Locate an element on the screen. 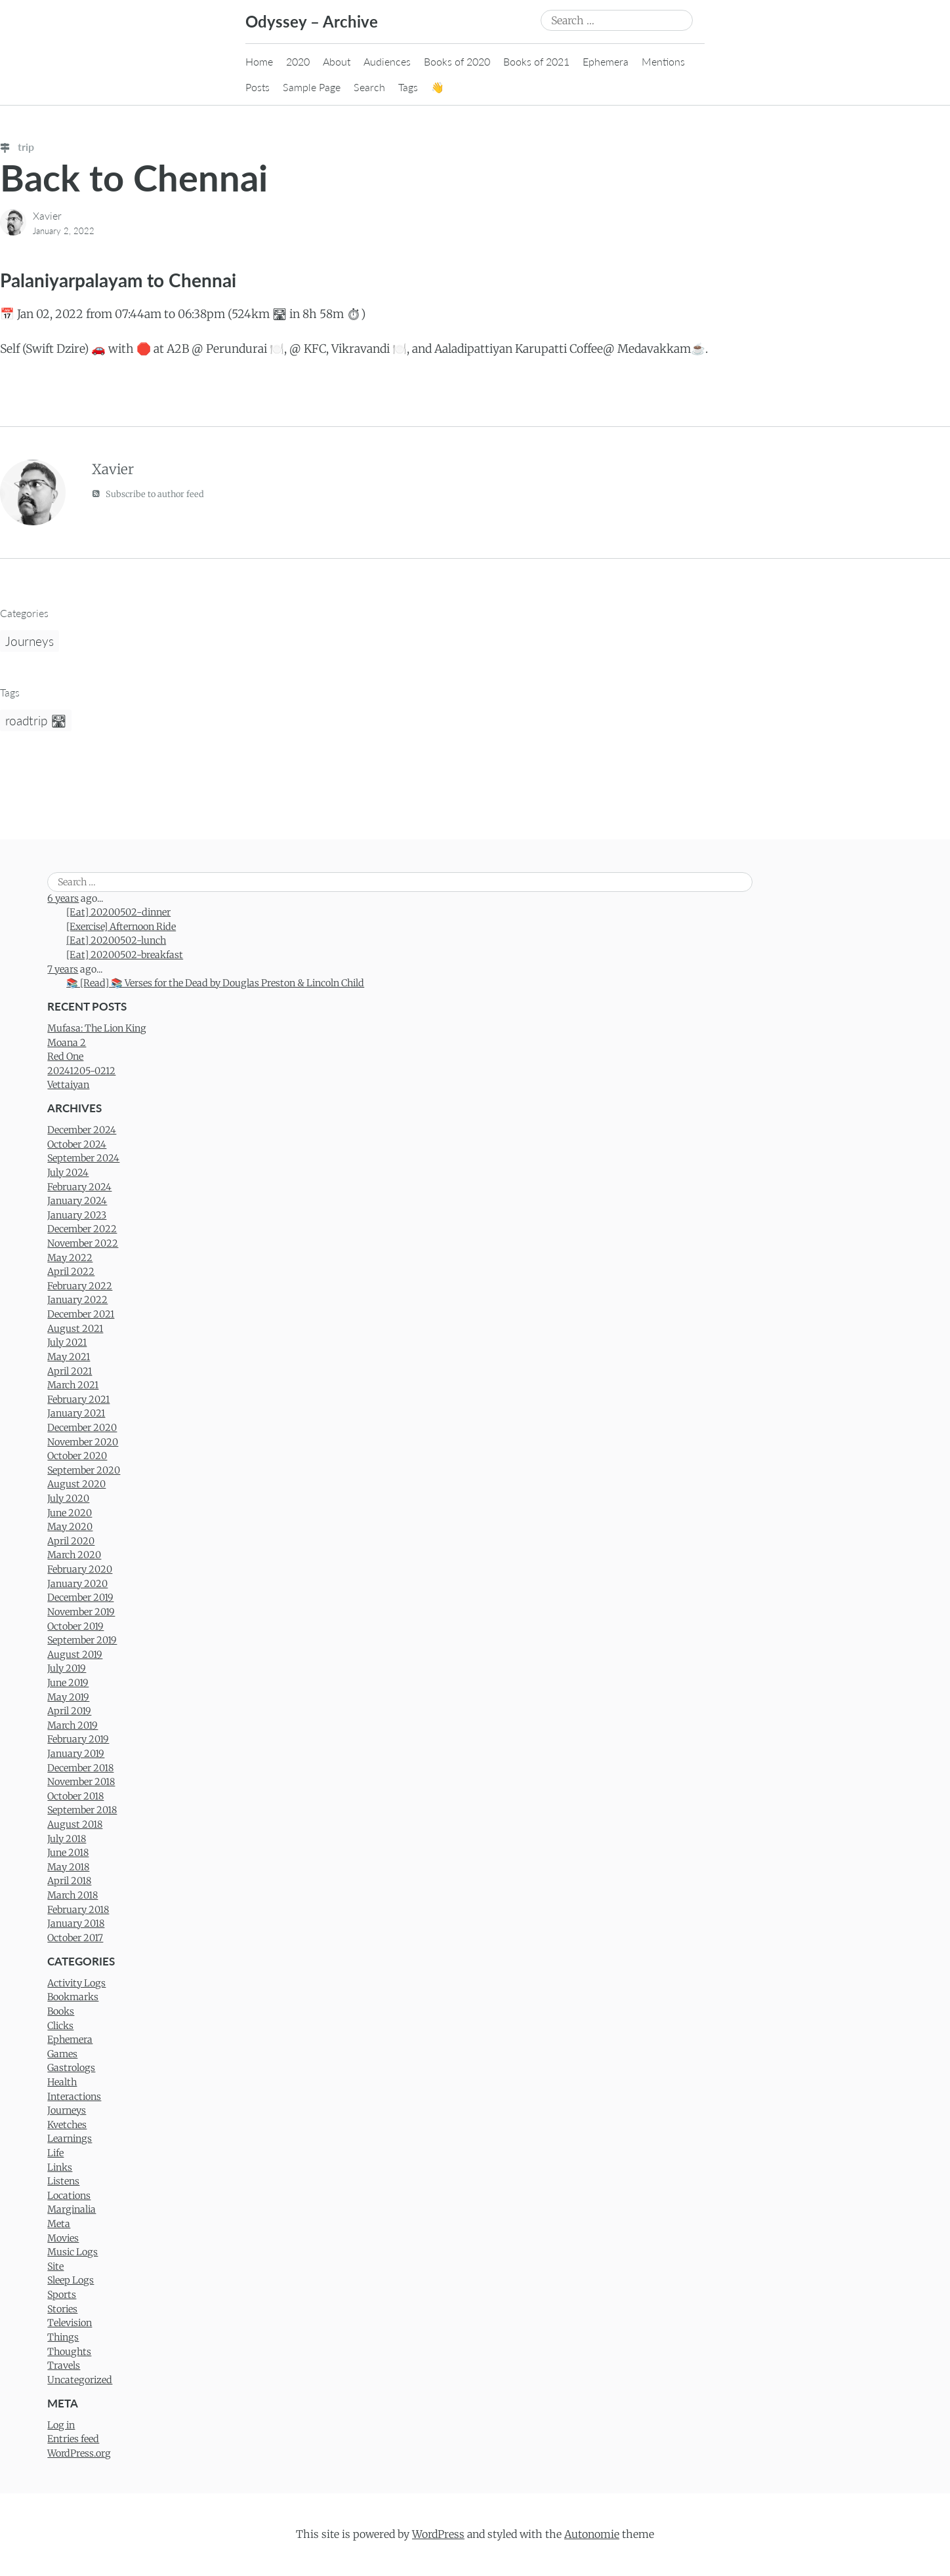 Image resolution: width=950 pixels, height=2576 pixels. February 2024 is located at coordinates (79, 1187).